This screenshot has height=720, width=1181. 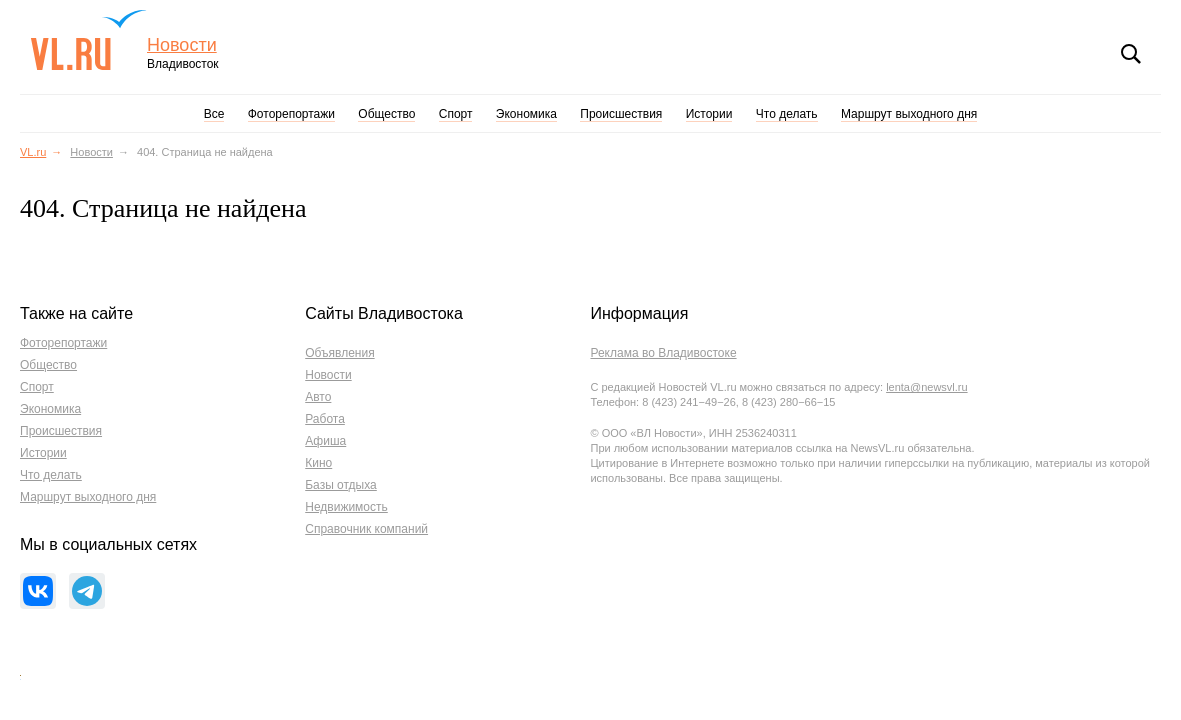 What do you see at coordinates (386, 114) in the screenshot?
I see `Общество` at bounding box center [386, 114].